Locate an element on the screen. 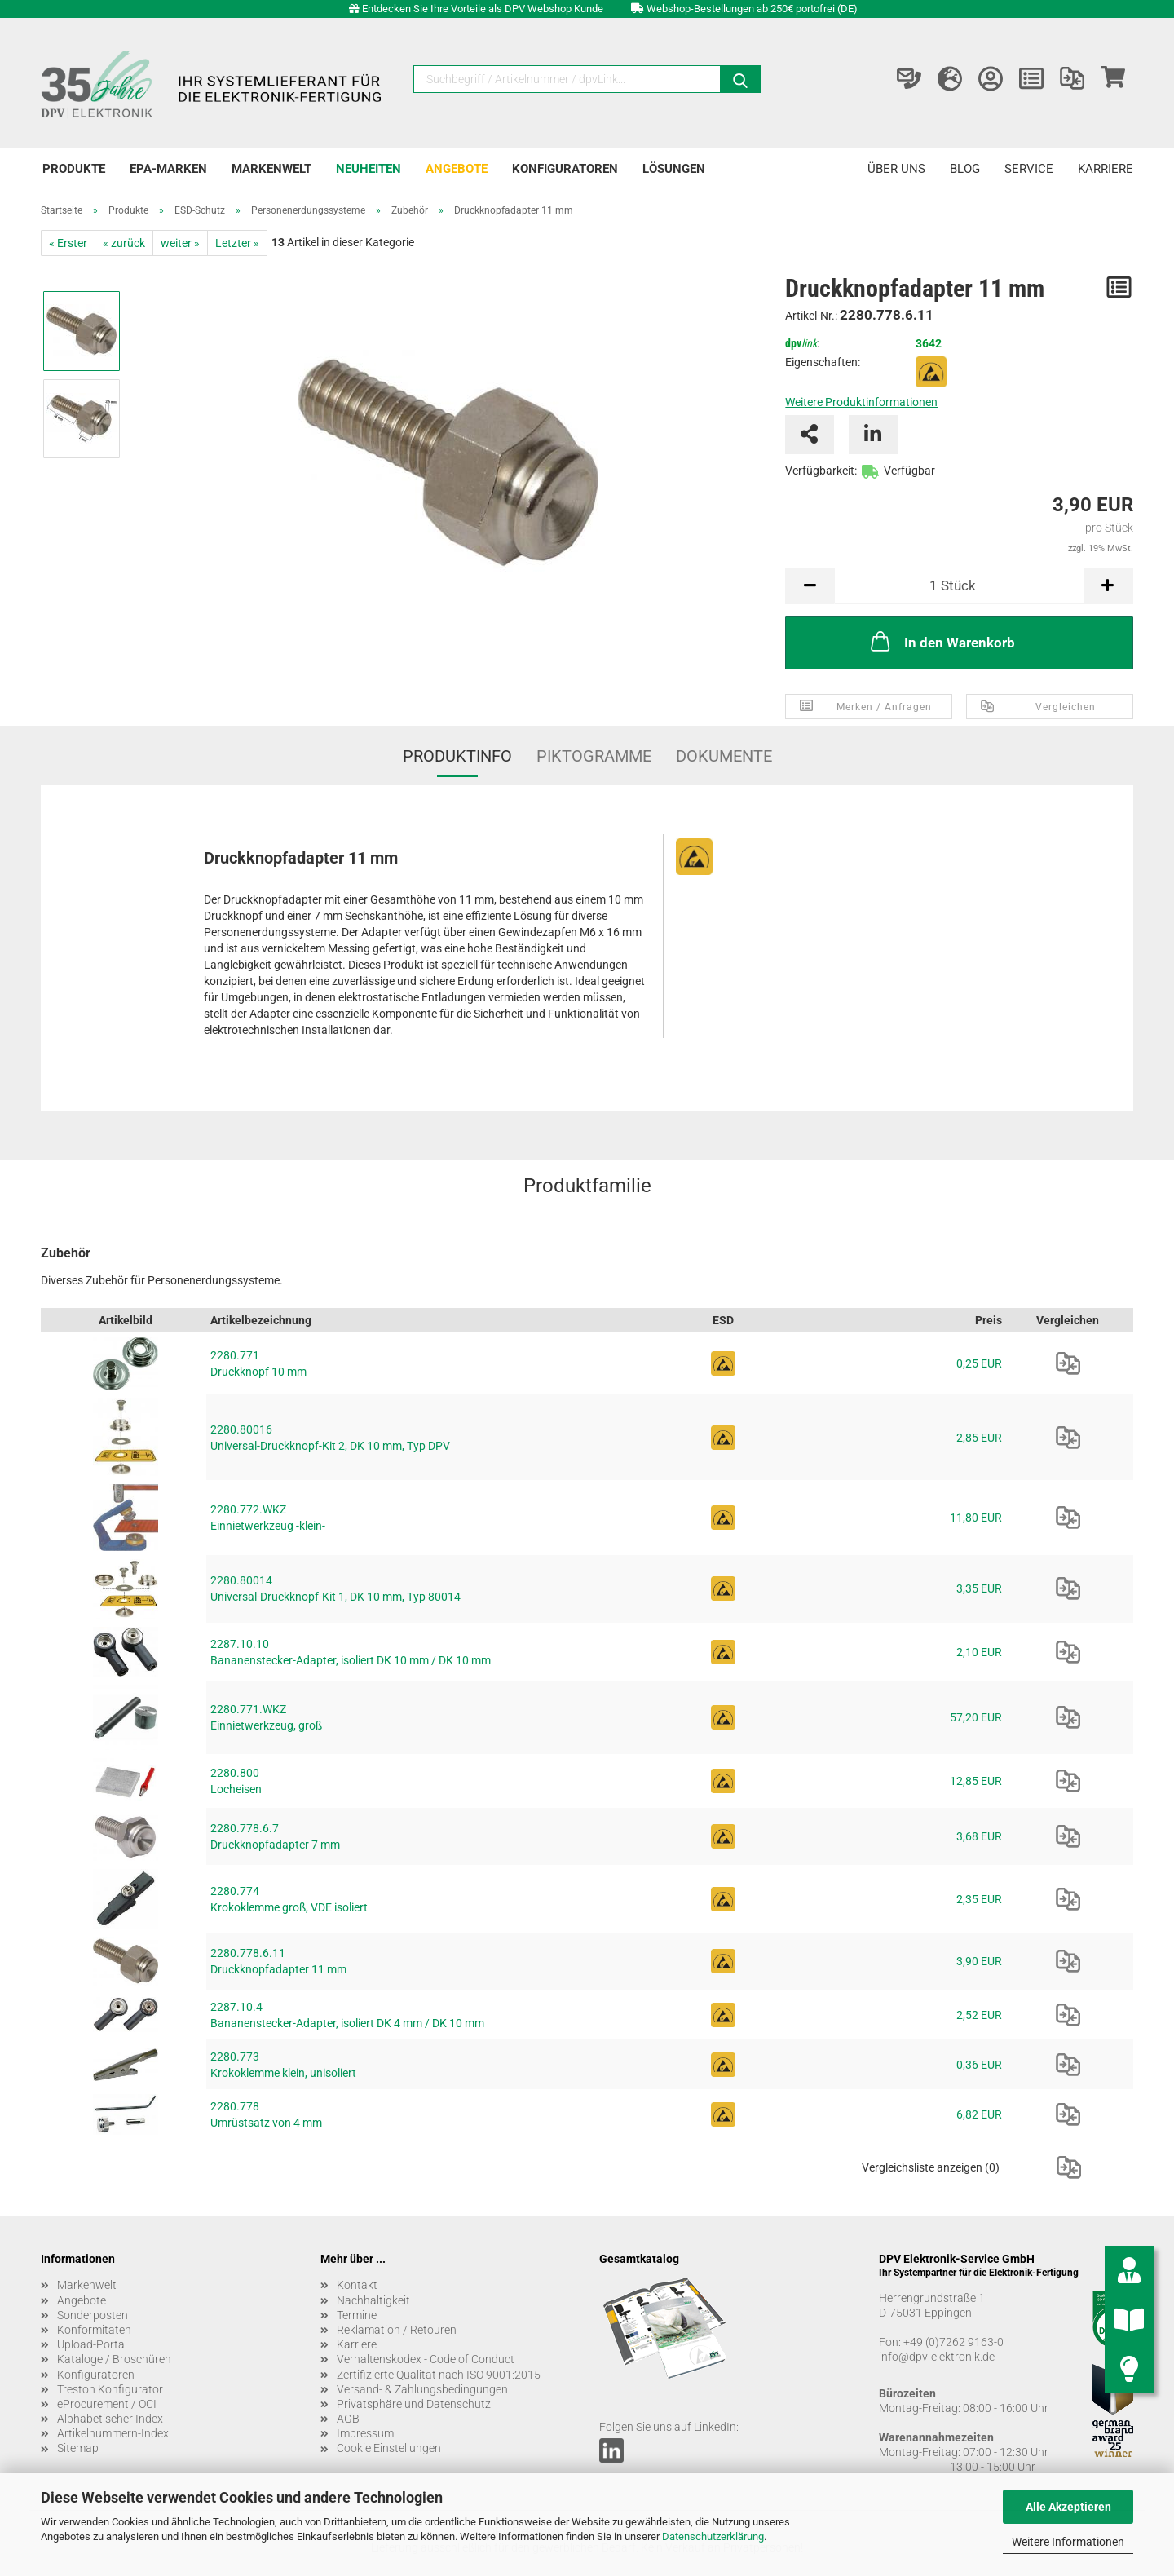 This screenshot has height=2576, width=1174. Dokumente is located at coordinates (724, 756).